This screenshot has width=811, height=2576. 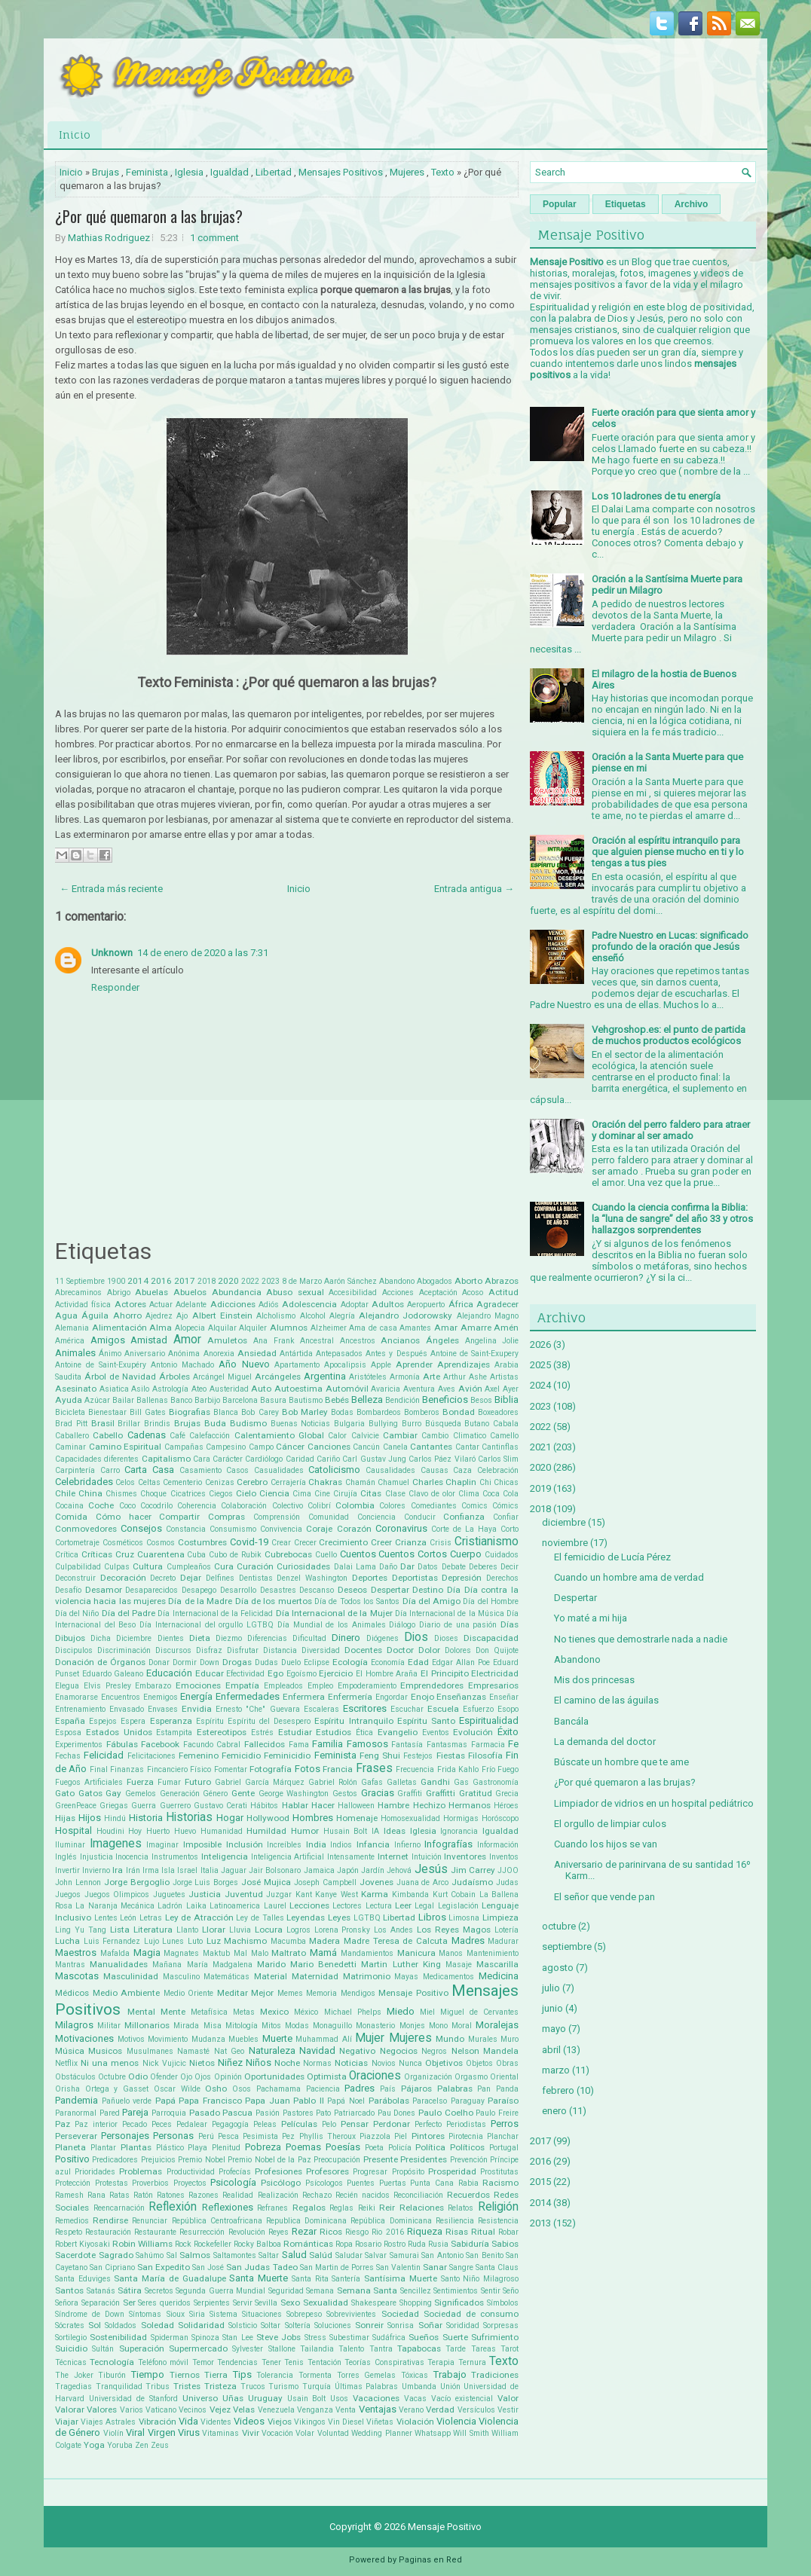 I want to click on Mamá, so click(x=323, y=1952).